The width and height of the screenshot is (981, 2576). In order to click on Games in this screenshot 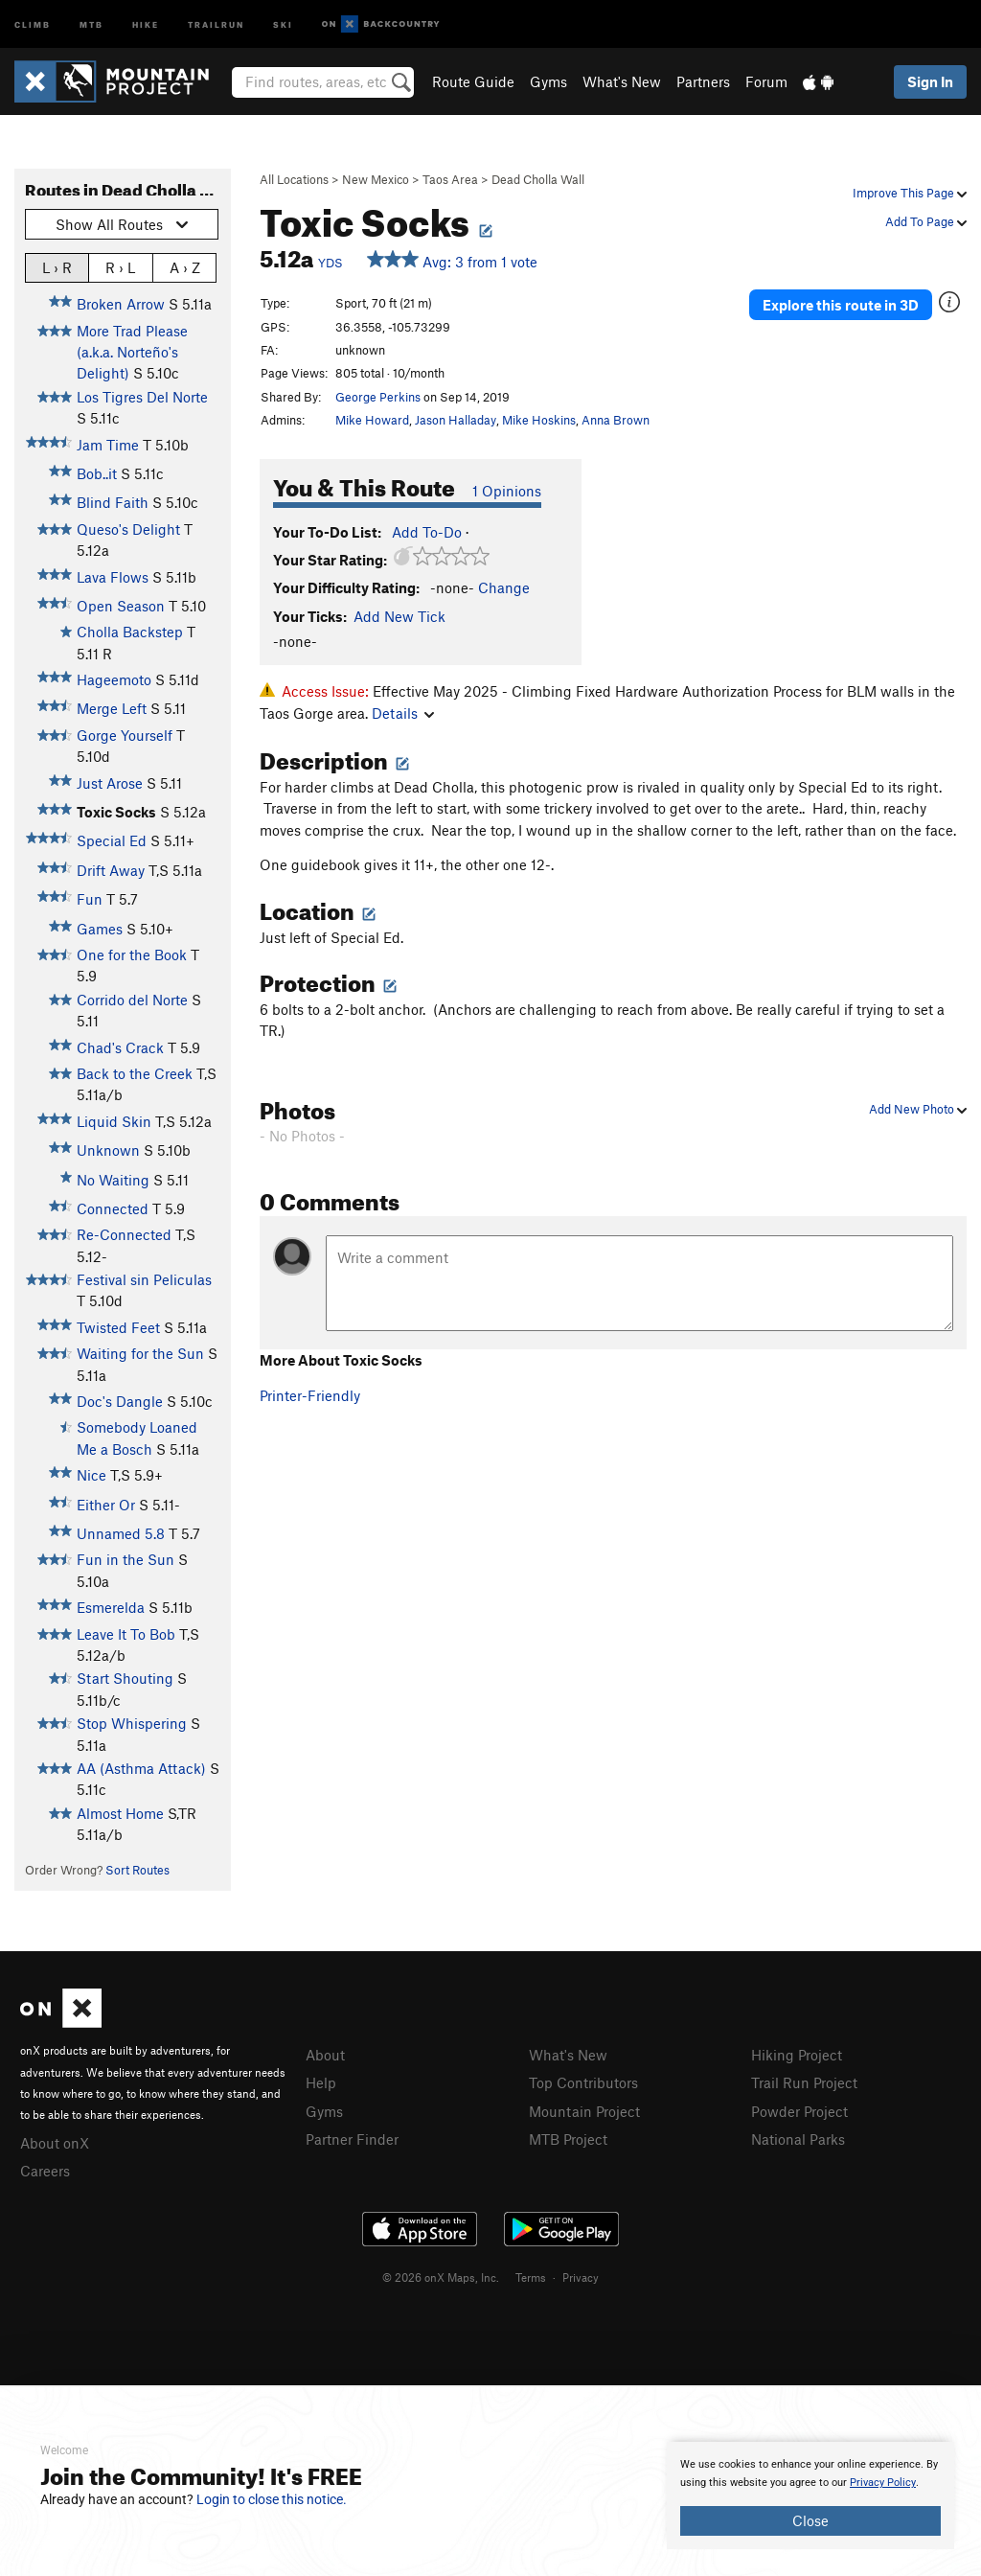, I will do `click(100, 928)`.